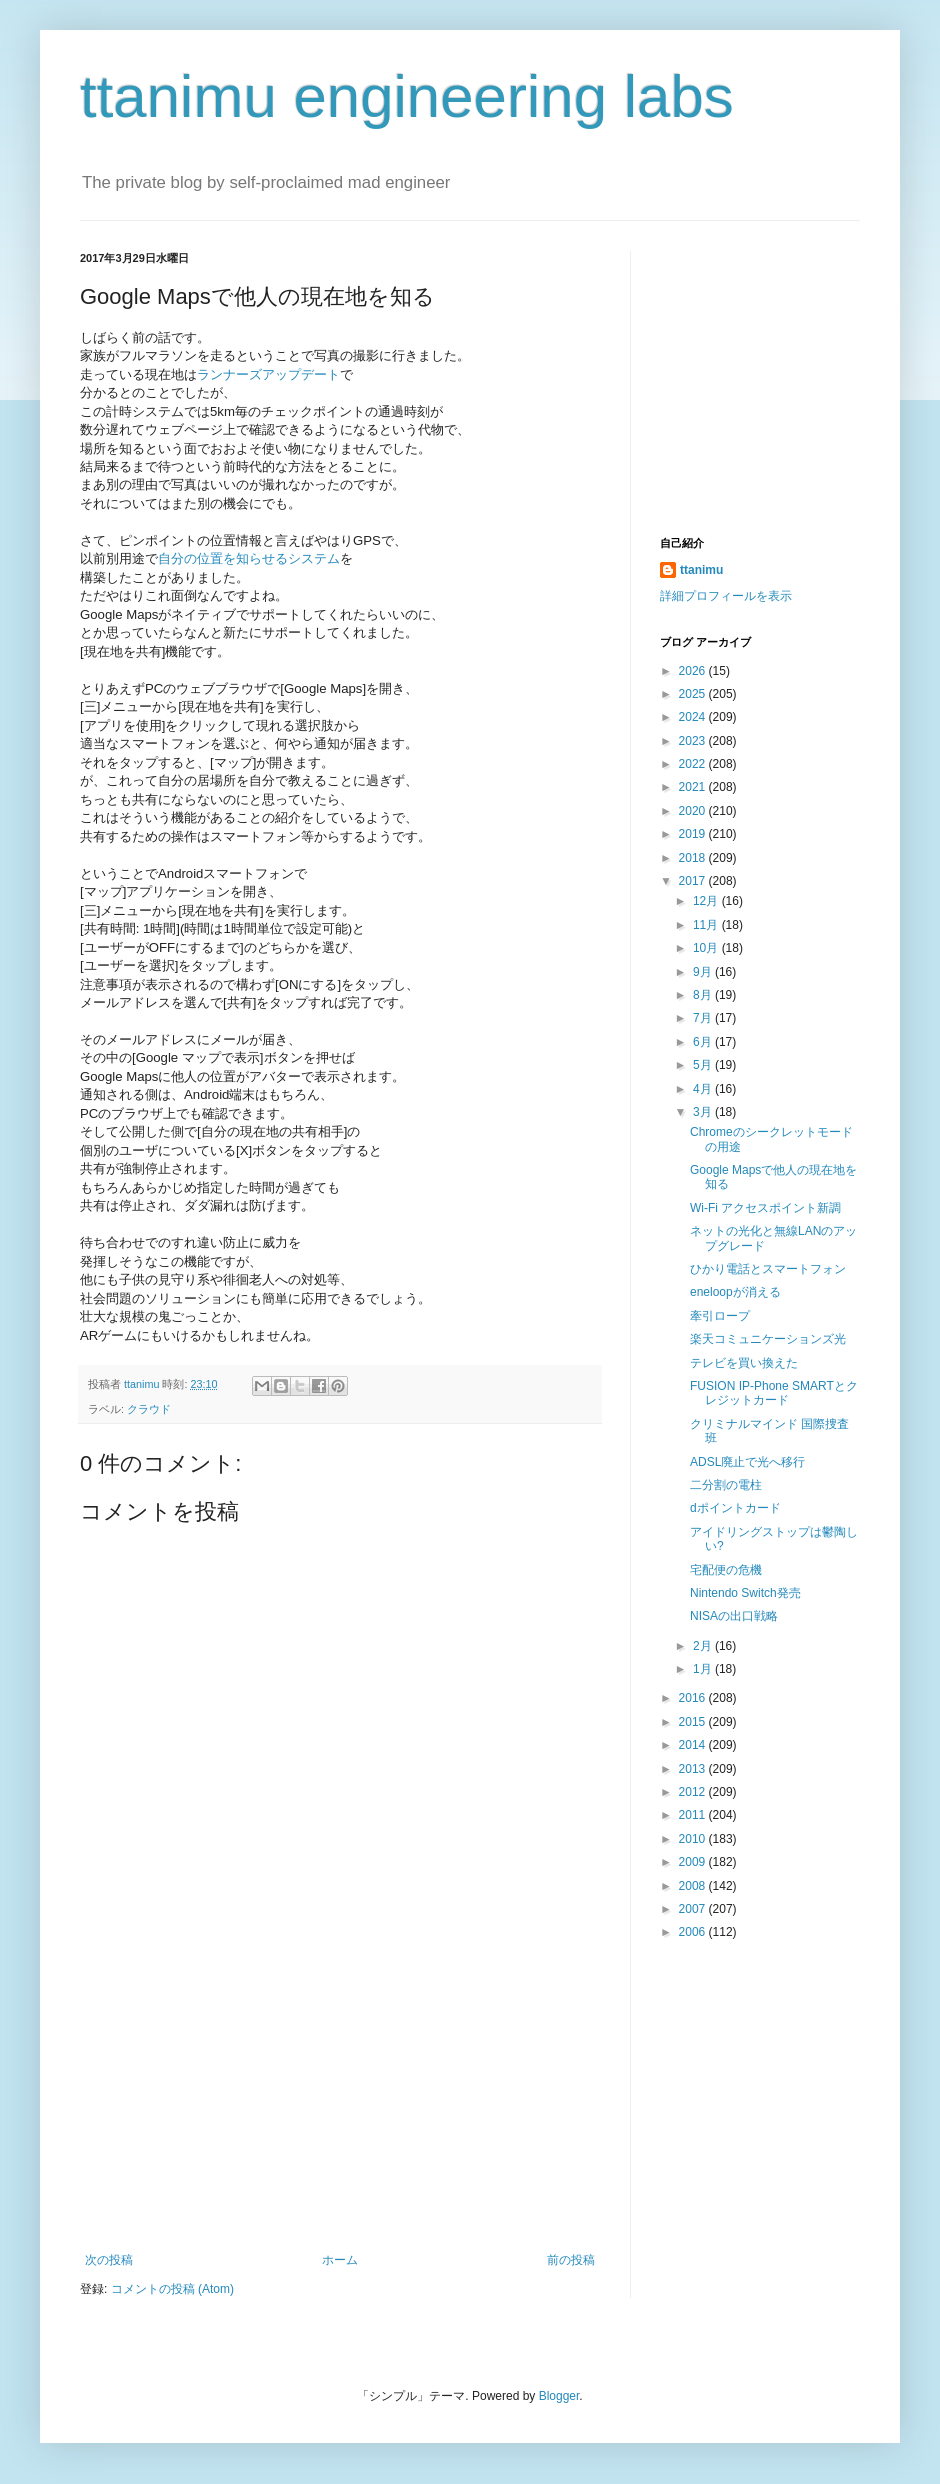 The image size is (940, 2484). Describe the element at coordinates (707, 901) in the screenshot. I see `12月` at that location.